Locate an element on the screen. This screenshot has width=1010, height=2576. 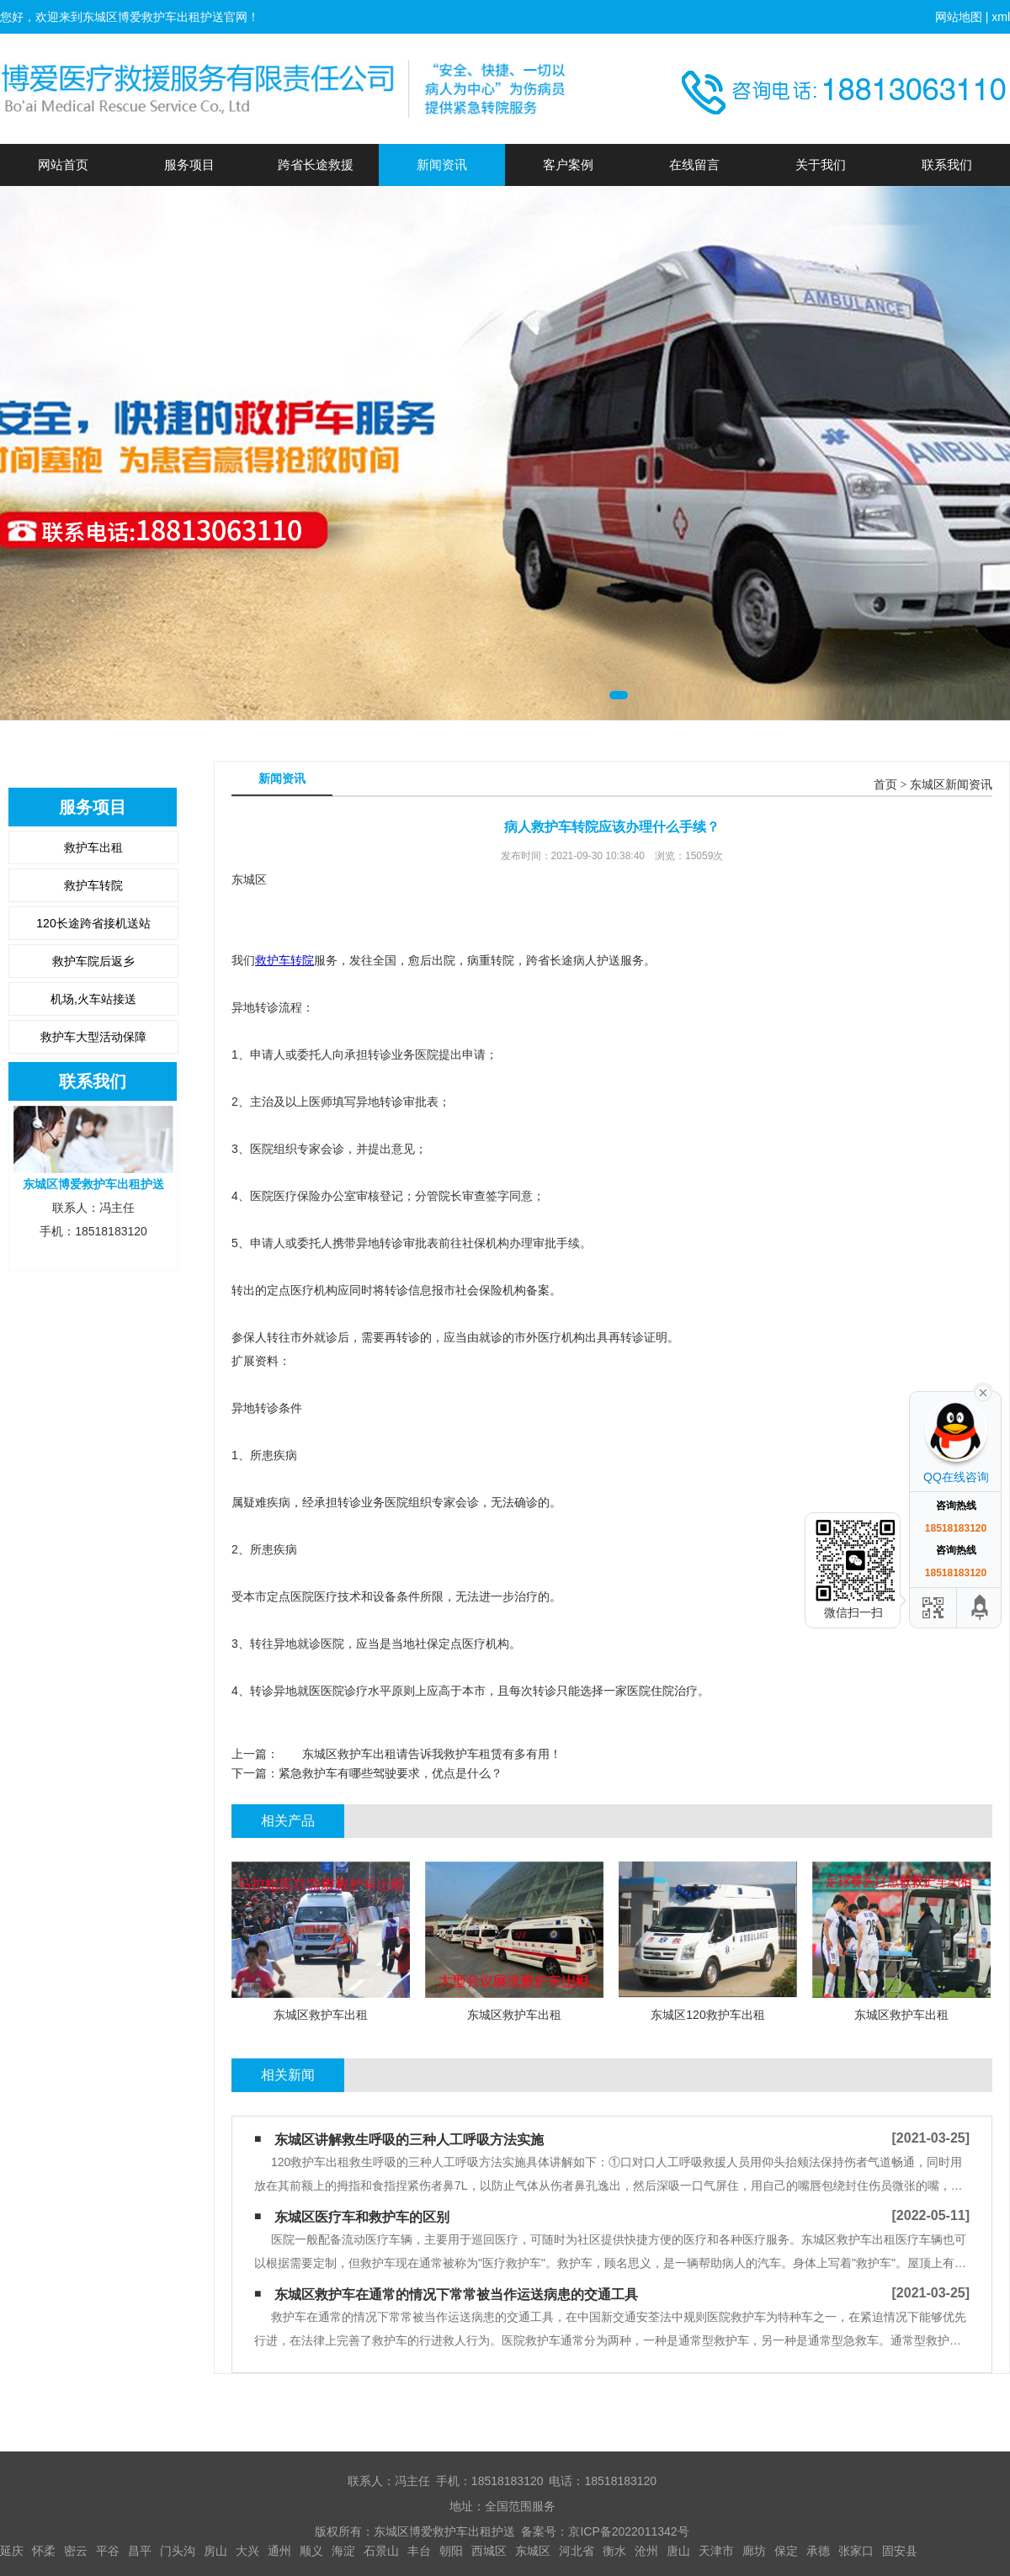
西城区 is located at coordinates (489, 2550).